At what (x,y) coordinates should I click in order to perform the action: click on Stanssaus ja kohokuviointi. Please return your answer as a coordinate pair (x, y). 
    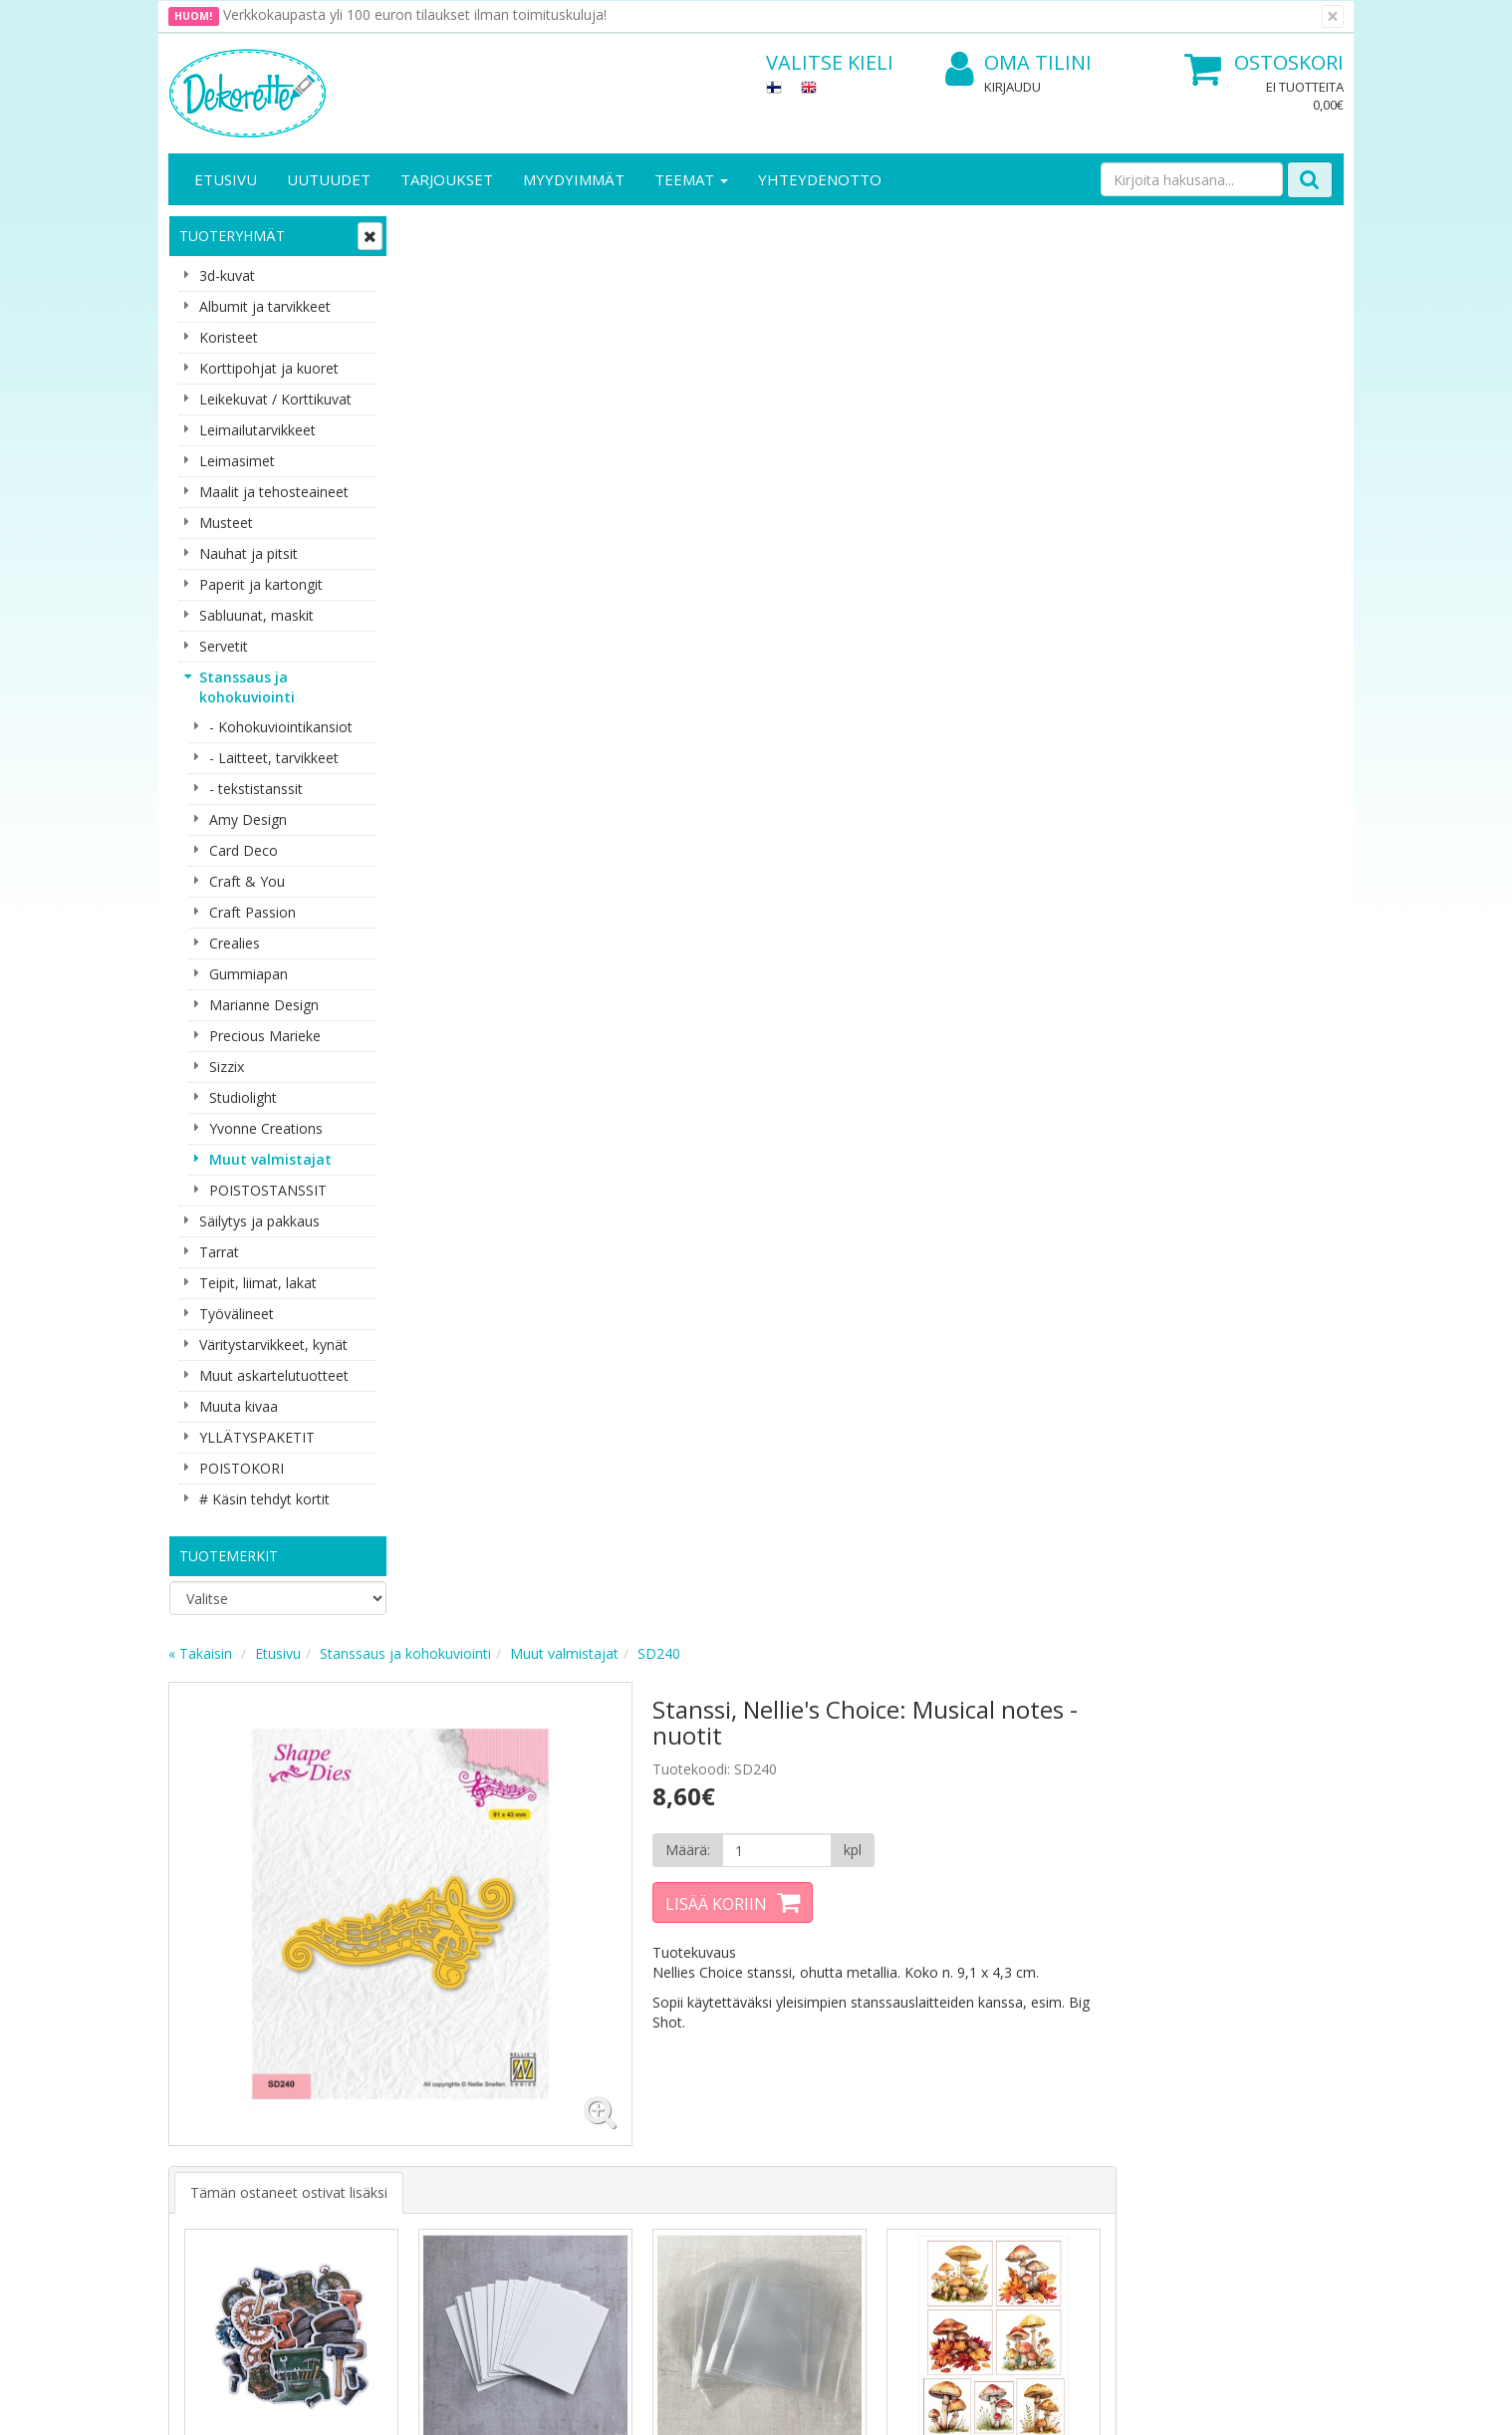
    Looking at the image, I should click on (247, 687).